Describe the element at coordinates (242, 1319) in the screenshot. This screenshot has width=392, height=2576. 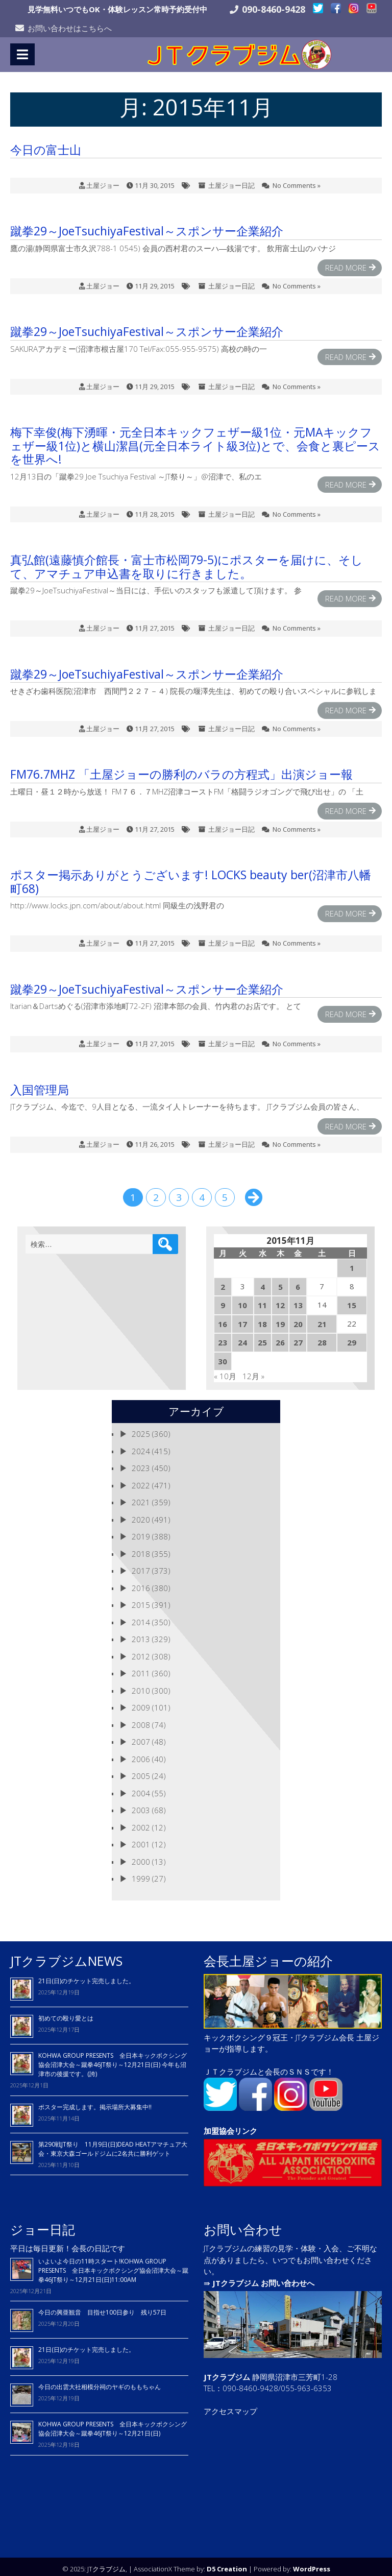
I see `17 [2015年11月17日 に投稿を公開]` at that location.